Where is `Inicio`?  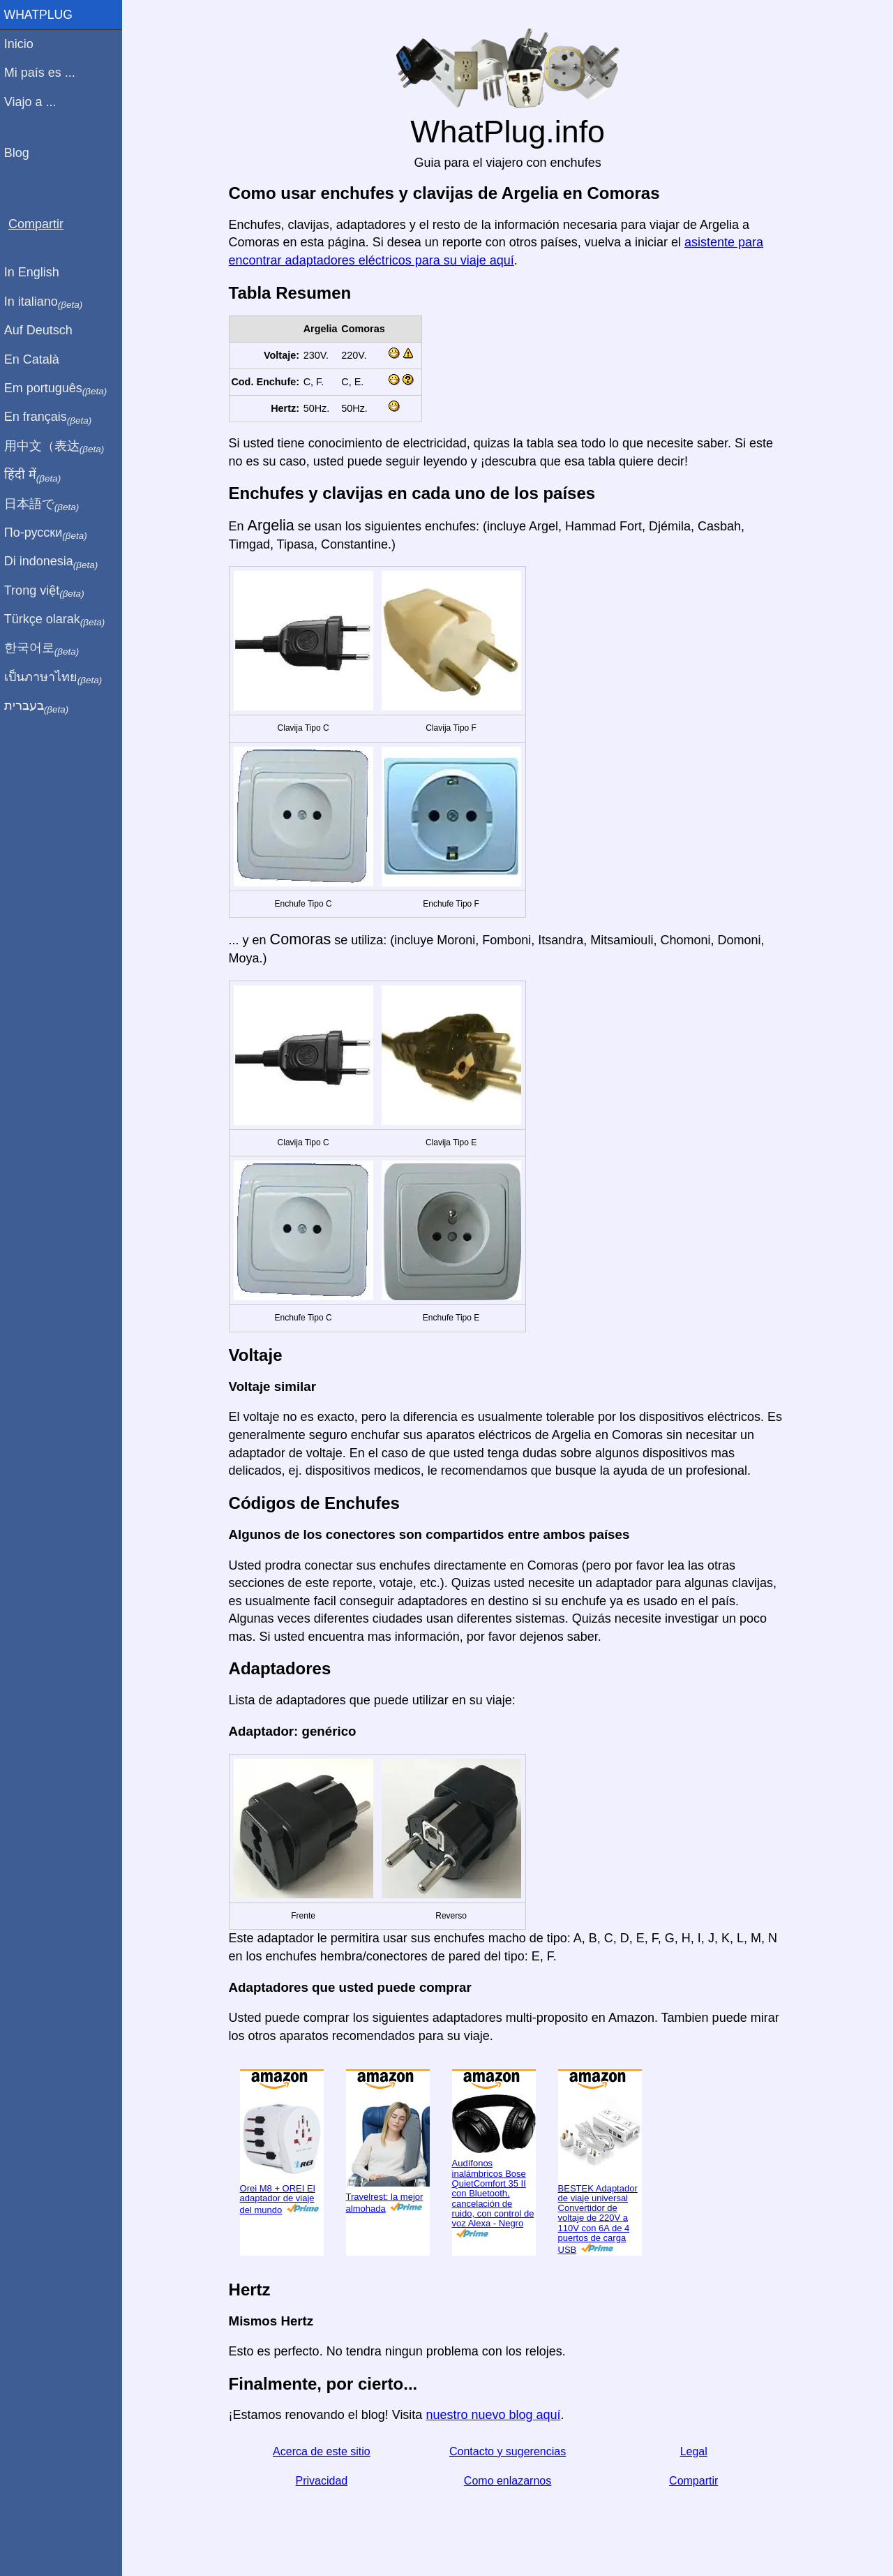
Inicio is located at coordinates (22, 44).